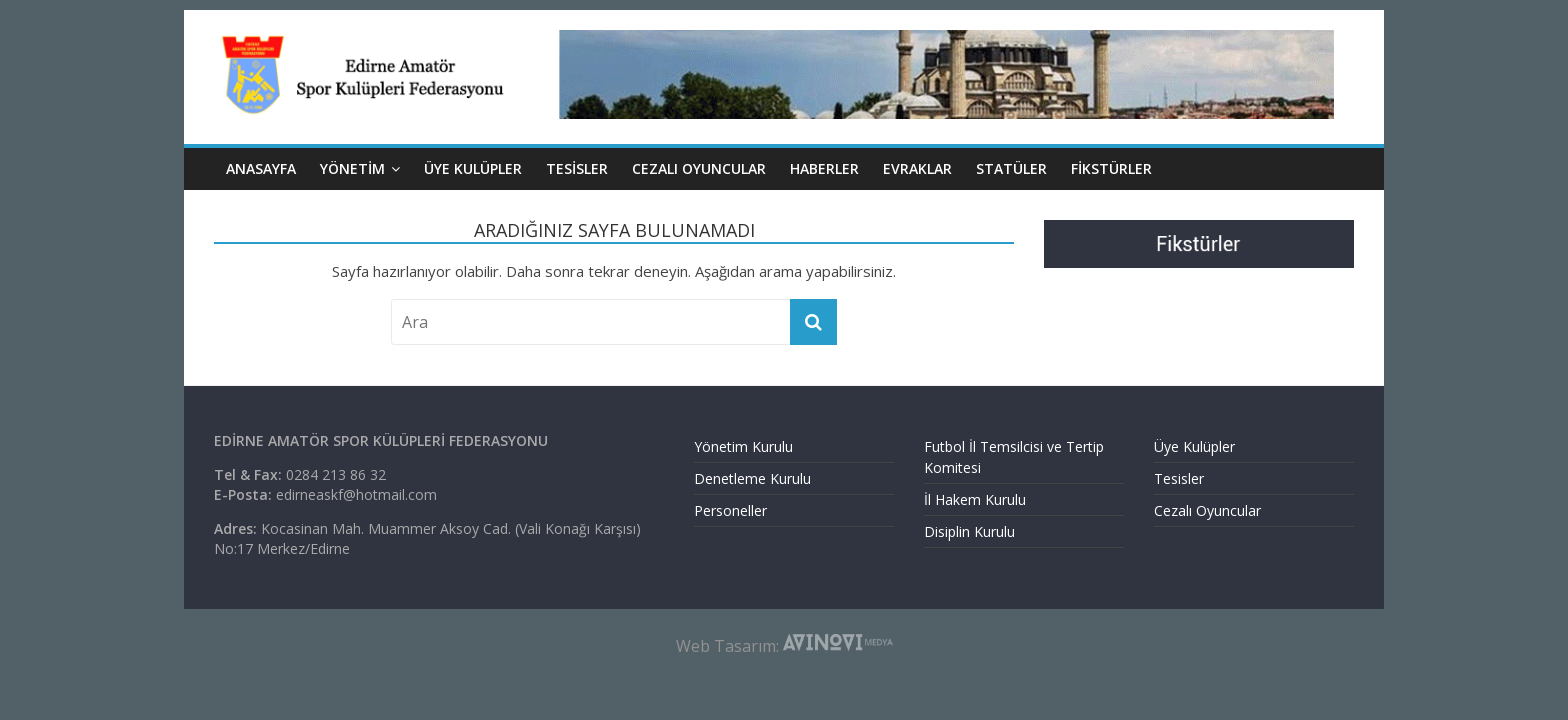 The width and height of the screenshot is (1568, 720). Describe the element at coordinates (1207, 510) in the screenshot. I see `Cezalı Oyuncular` at that location.